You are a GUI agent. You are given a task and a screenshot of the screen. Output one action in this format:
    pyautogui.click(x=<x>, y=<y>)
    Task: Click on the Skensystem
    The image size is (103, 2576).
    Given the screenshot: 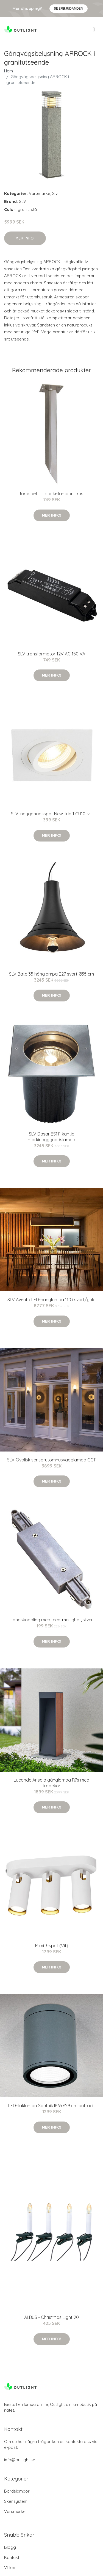 What is the action you would take?
    pyautogui.click(x=15, y=2501)
    